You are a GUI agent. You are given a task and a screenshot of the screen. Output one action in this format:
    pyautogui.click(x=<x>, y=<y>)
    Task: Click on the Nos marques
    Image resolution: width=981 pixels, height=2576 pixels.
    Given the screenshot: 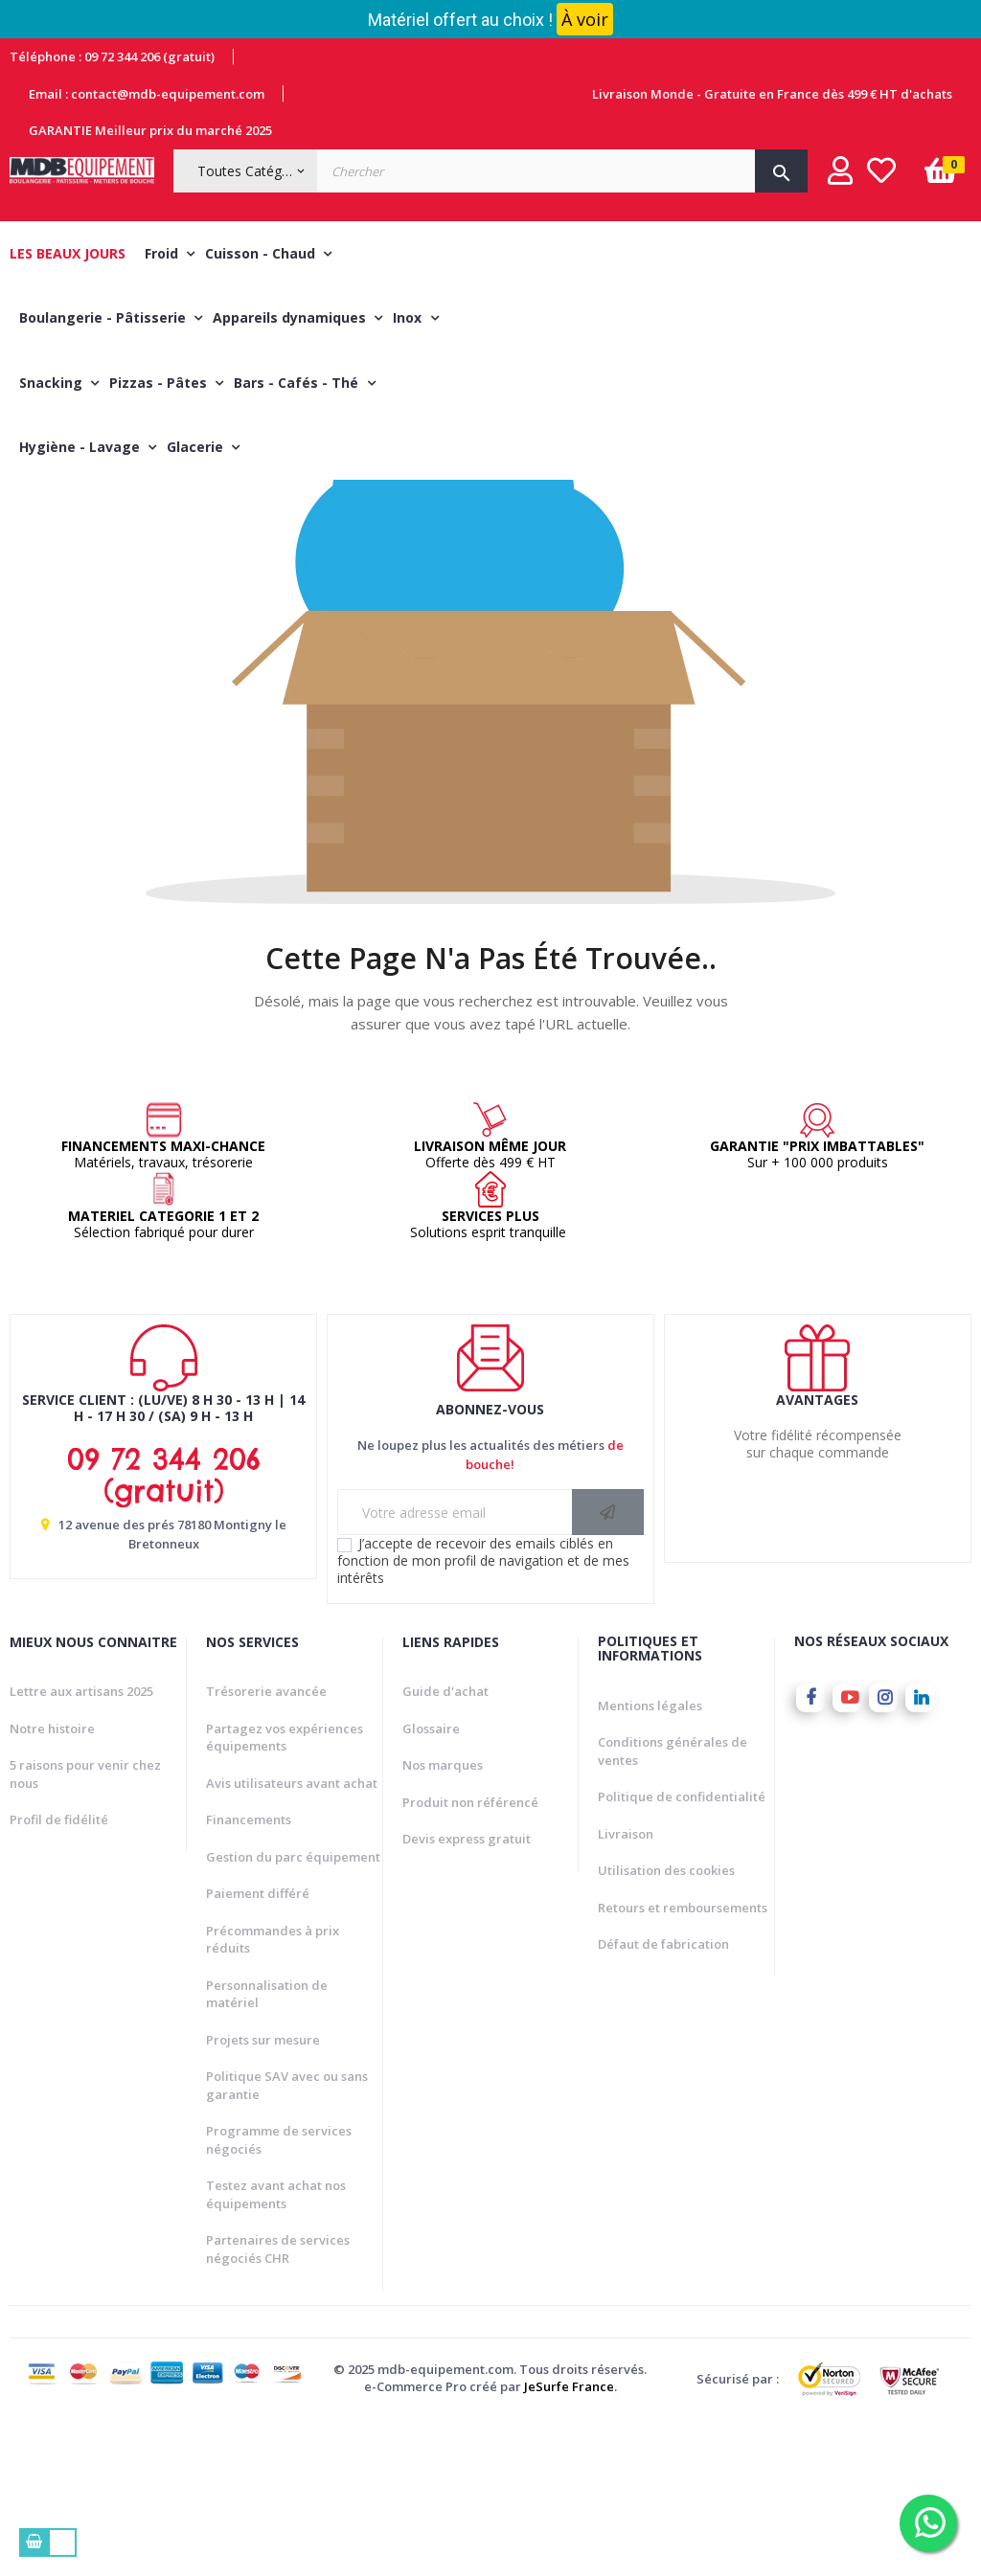 What is the action you would take?
    pyautogui.click(x=442, y=1920)
    